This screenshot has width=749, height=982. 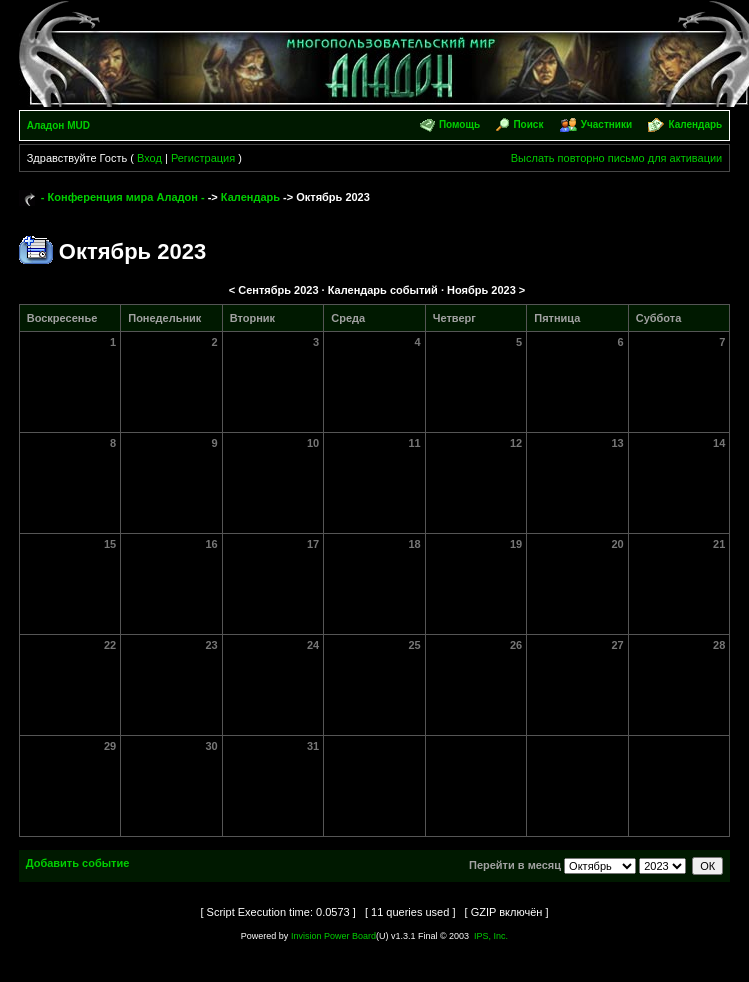 I want to click on IPS, Inc., so click(x=491, y=936).